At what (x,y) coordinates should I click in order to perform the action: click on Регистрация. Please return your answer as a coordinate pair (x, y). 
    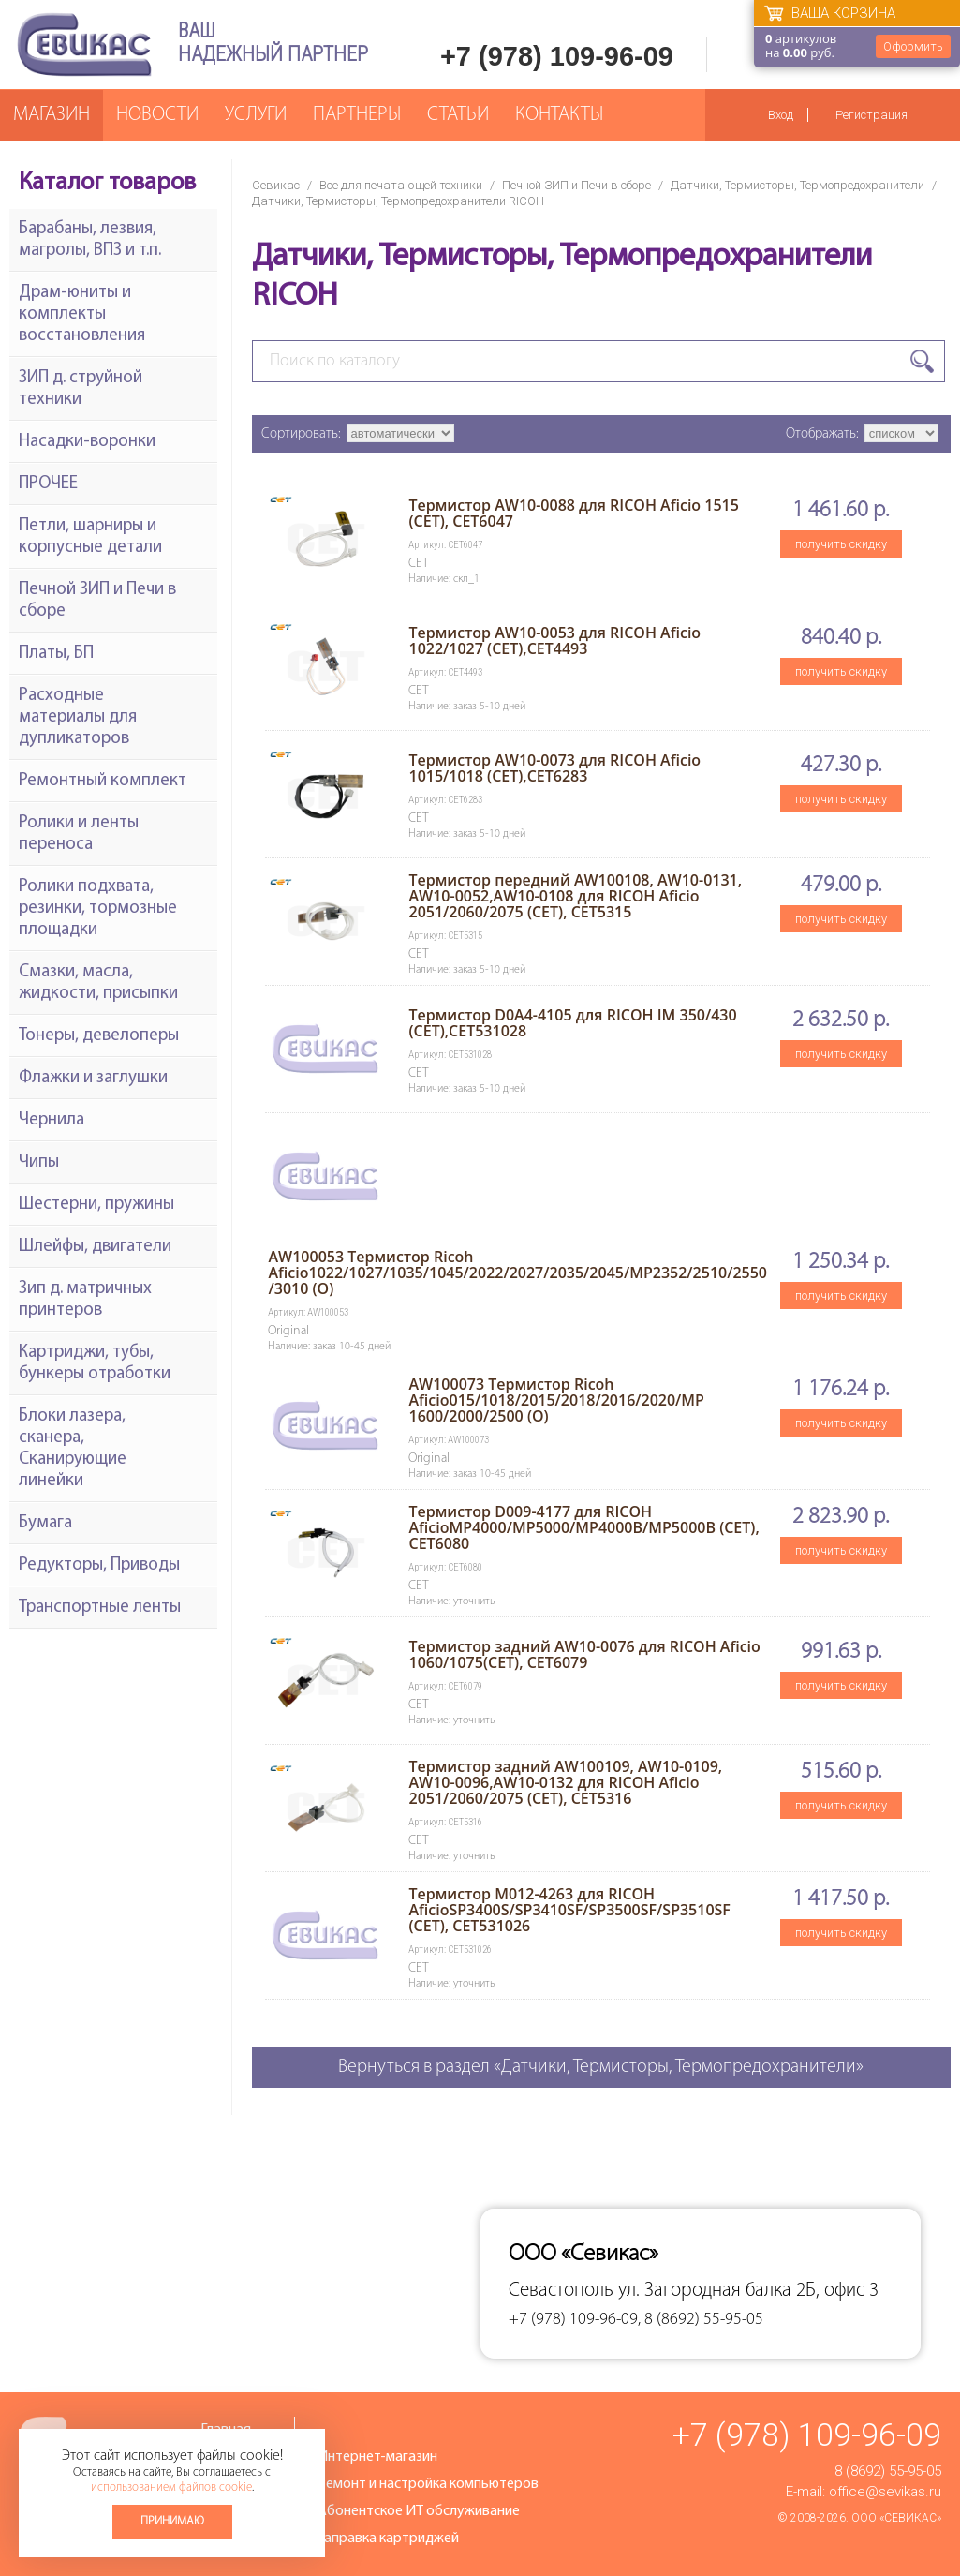
    Looking at the image, I should click on (871, 115).